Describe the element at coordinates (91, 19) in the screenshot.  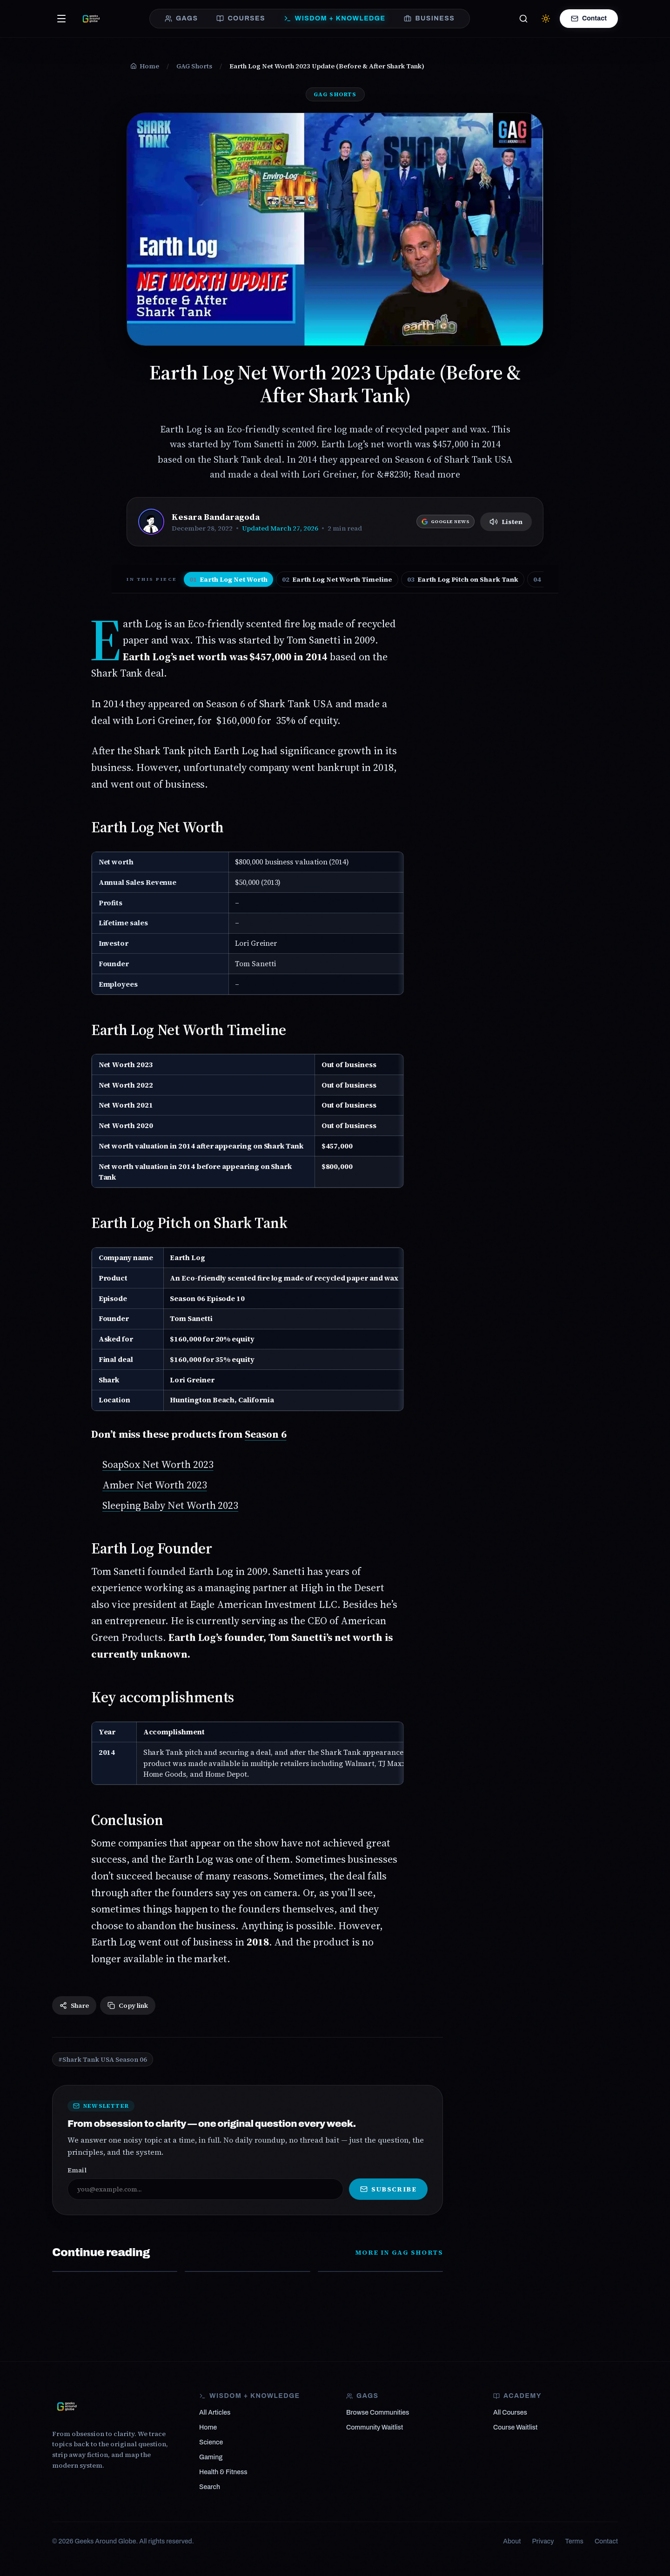
I see `[Geeks Around Globe — From obsession to clarity]` at that location.